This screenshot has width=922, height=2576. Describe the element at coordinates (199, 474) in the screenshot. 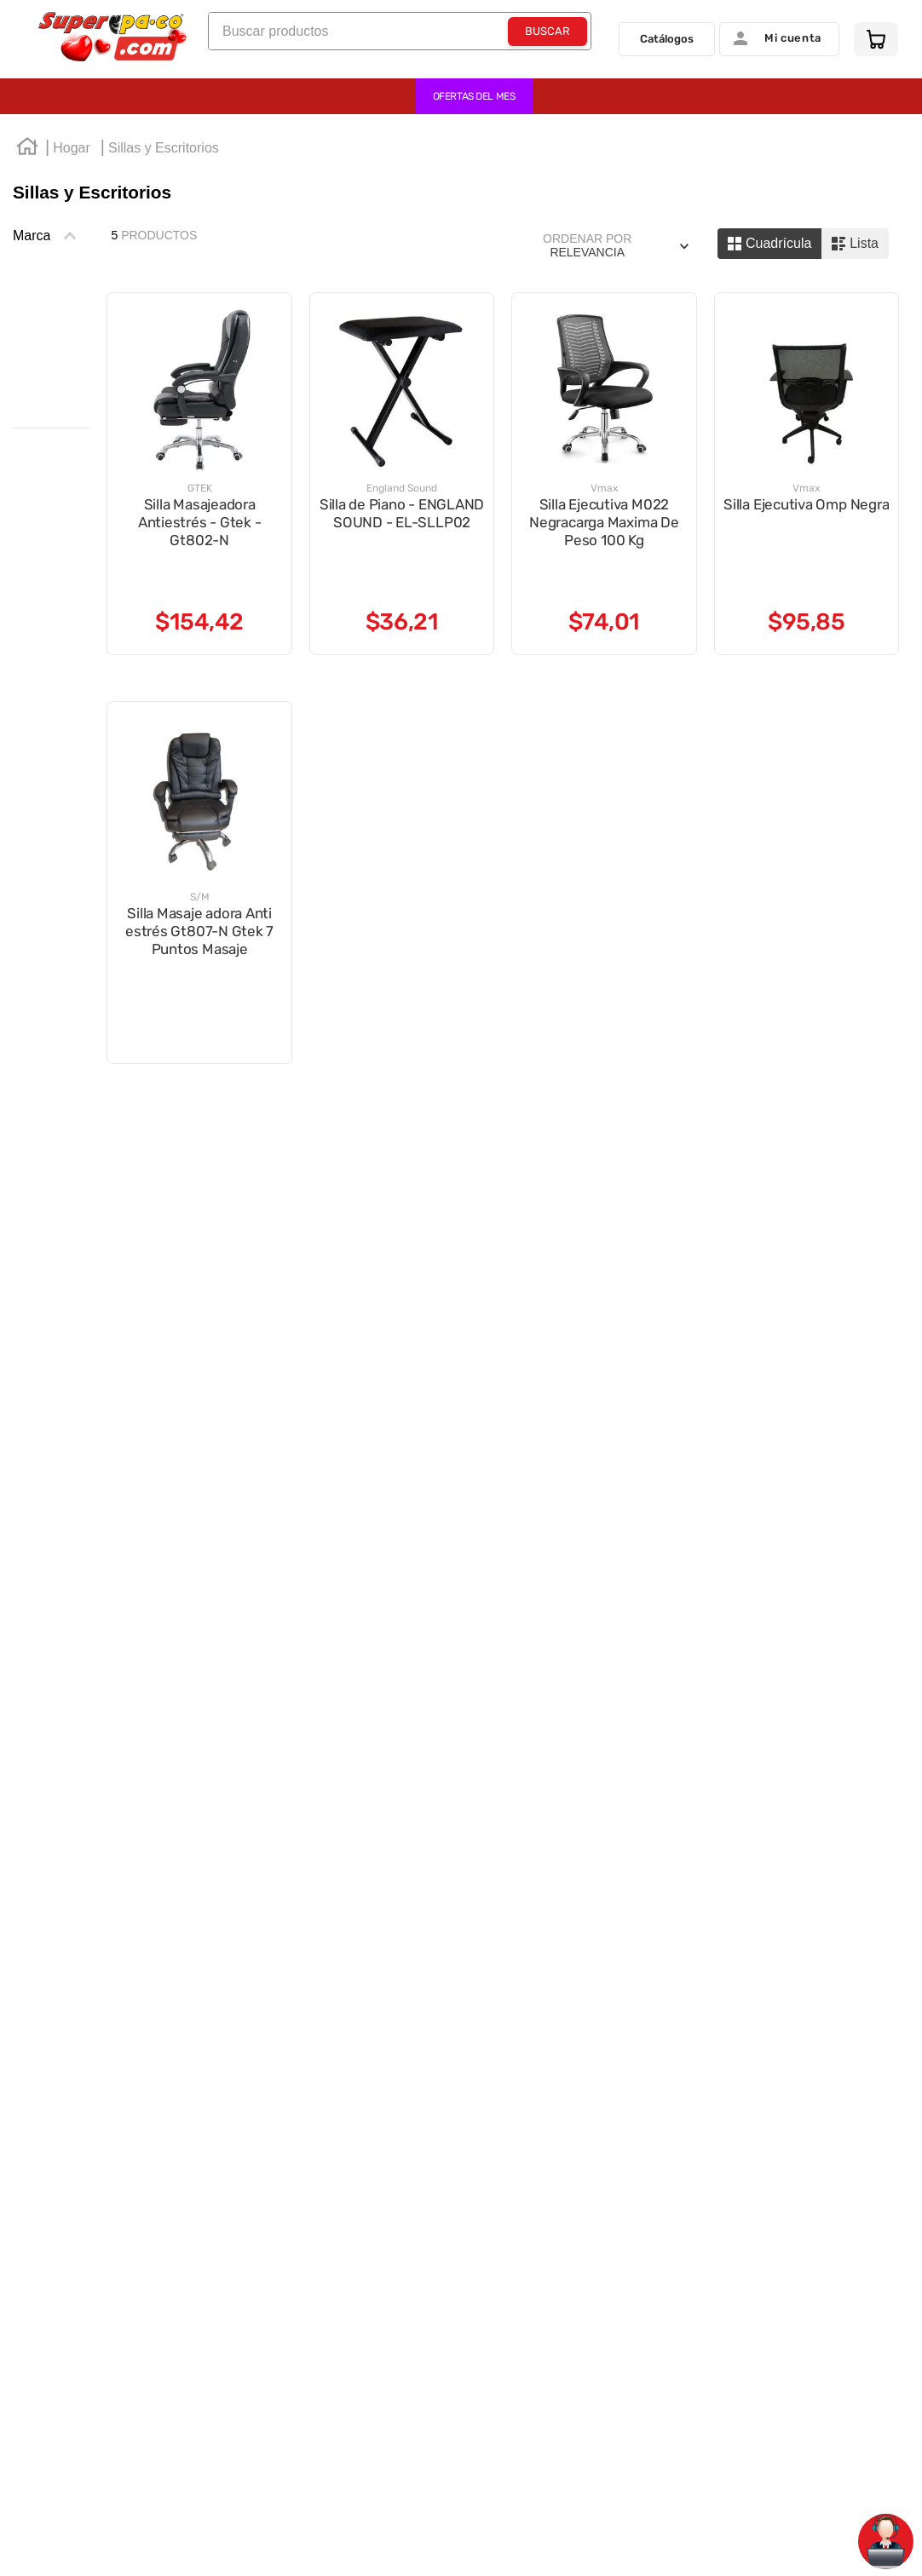

I see `[View product details for Silla Masajeadora Antiestrés - Gtek - Gt802-N]` at that location.